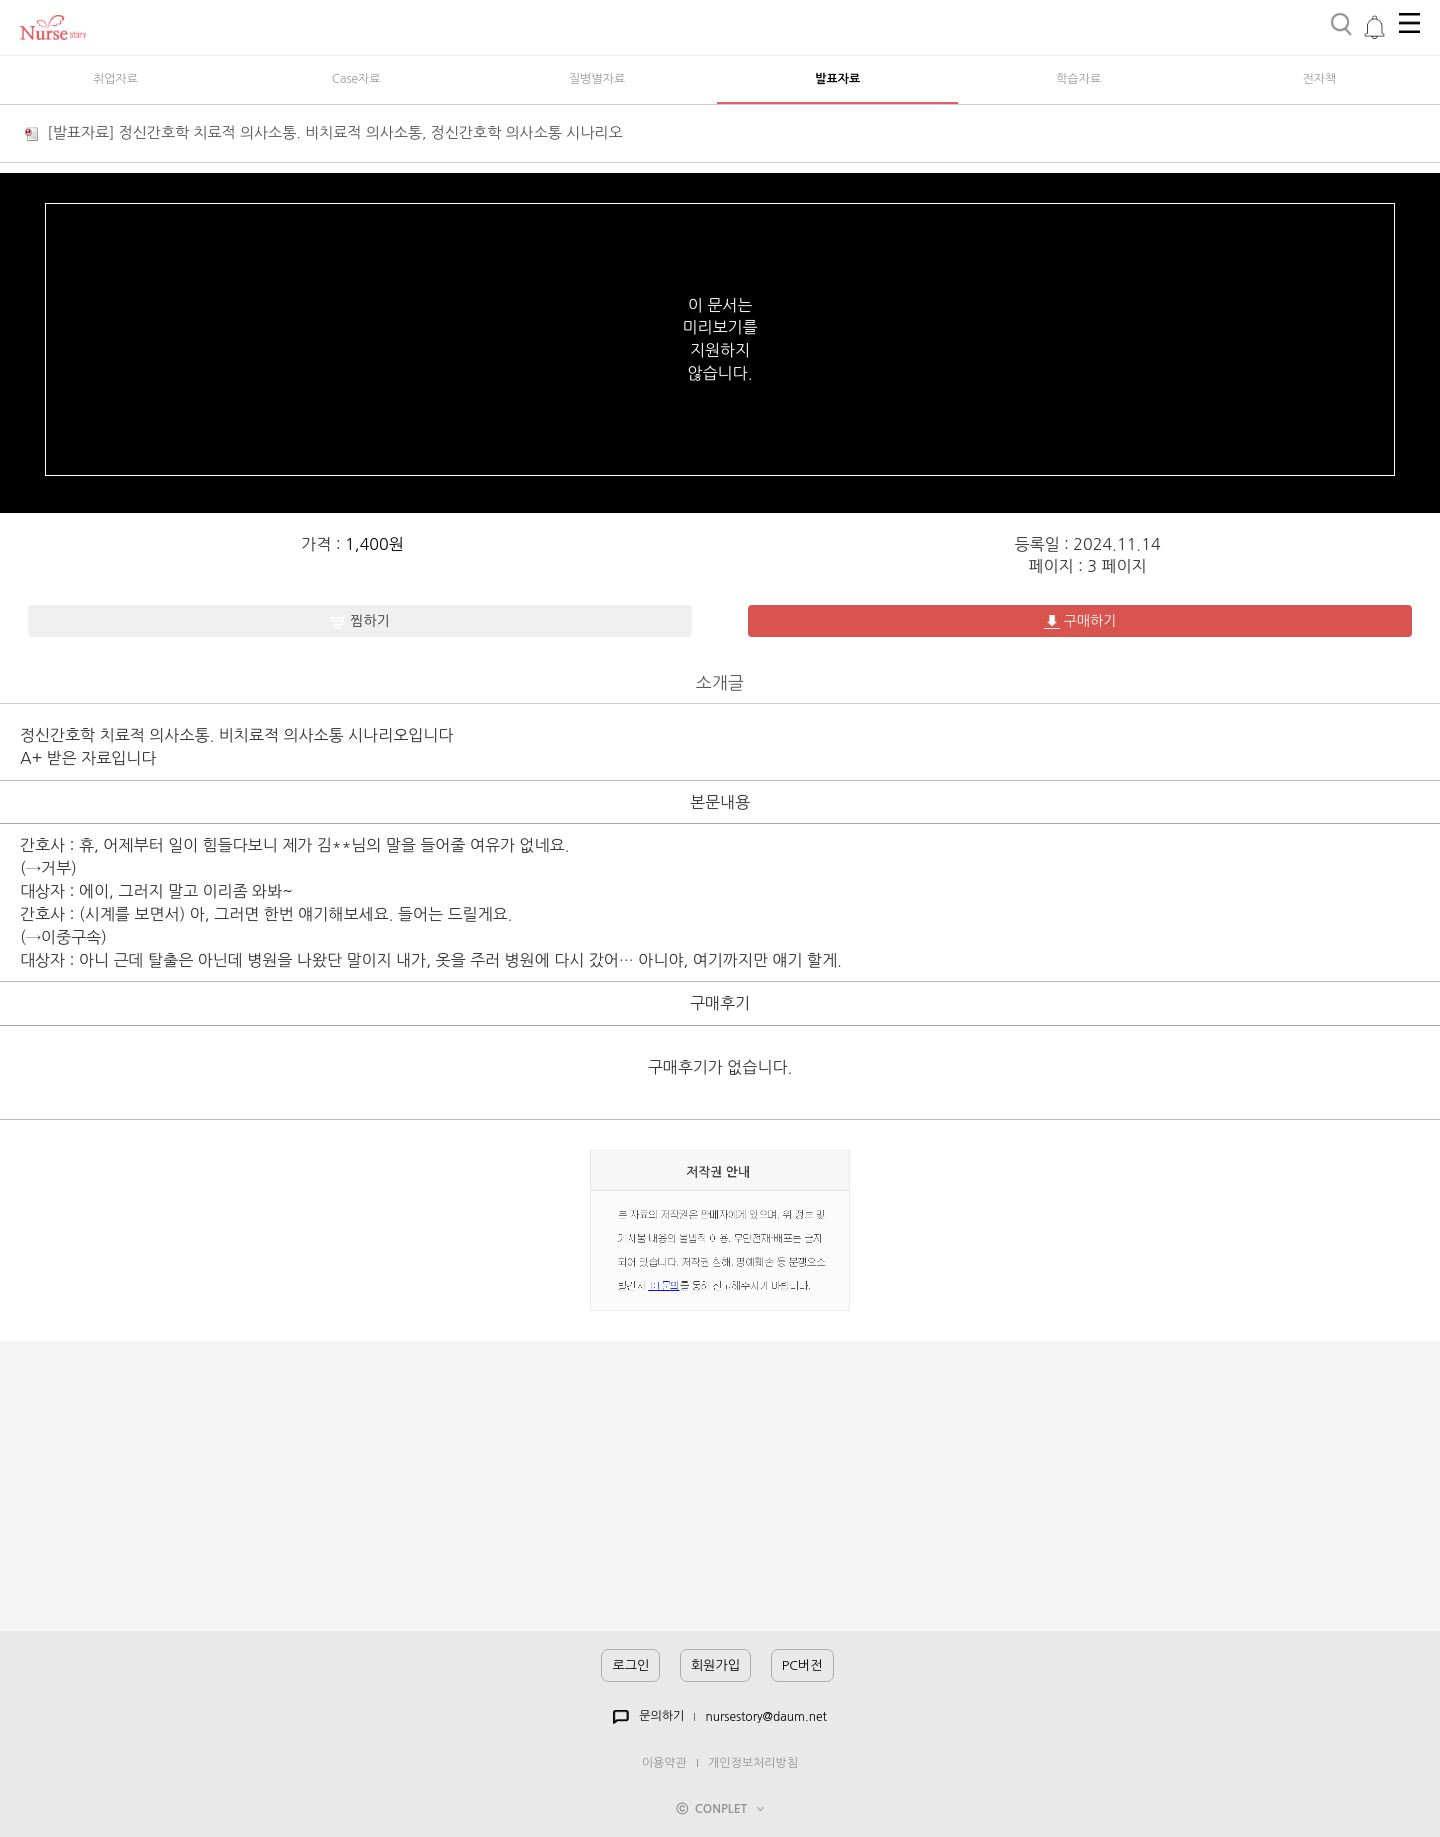  What do you see at coordinates (837, 79) in the screenshot?
I see `발표자료` at bounding box center [837, 79].